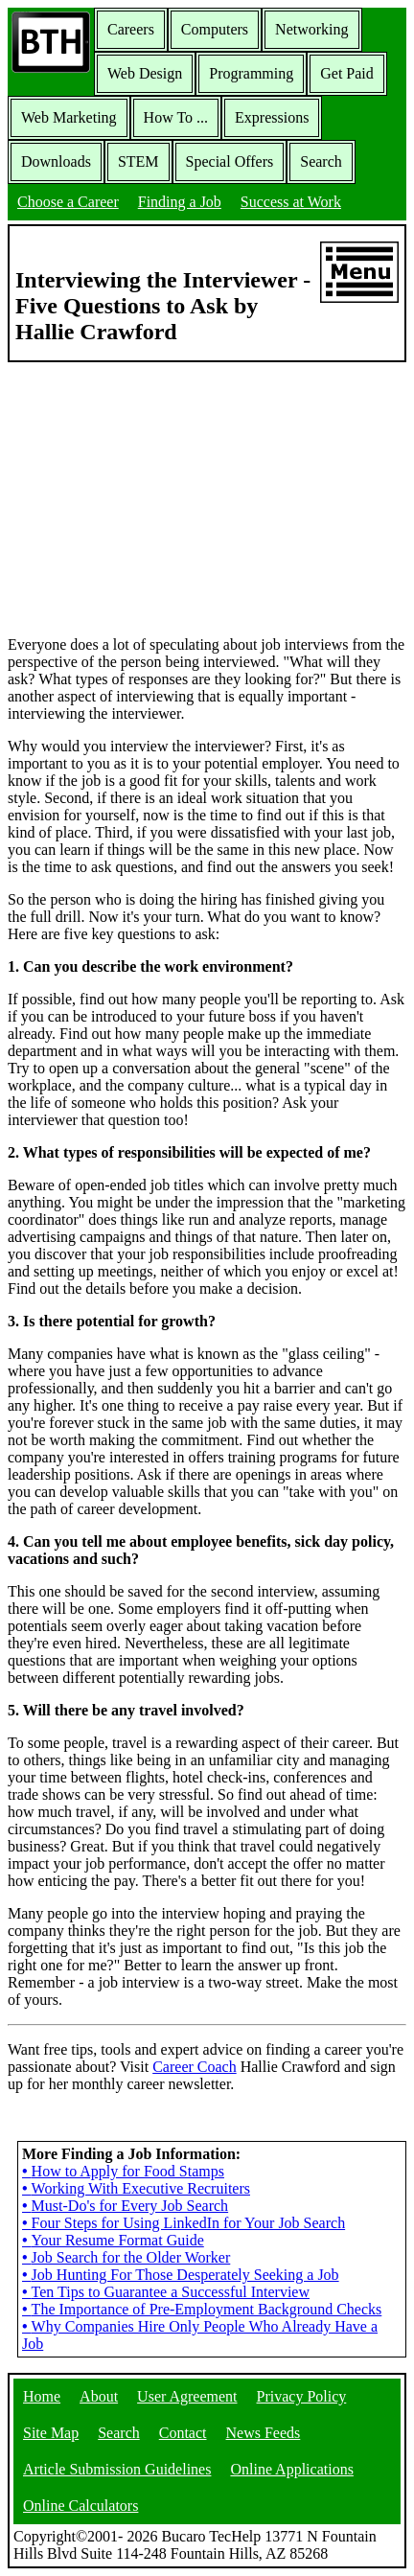 Image resolution: width=414 pixels, height=2576 pixels. I want to click on Must-Do's for Every Job Search, so click(125, 2205).